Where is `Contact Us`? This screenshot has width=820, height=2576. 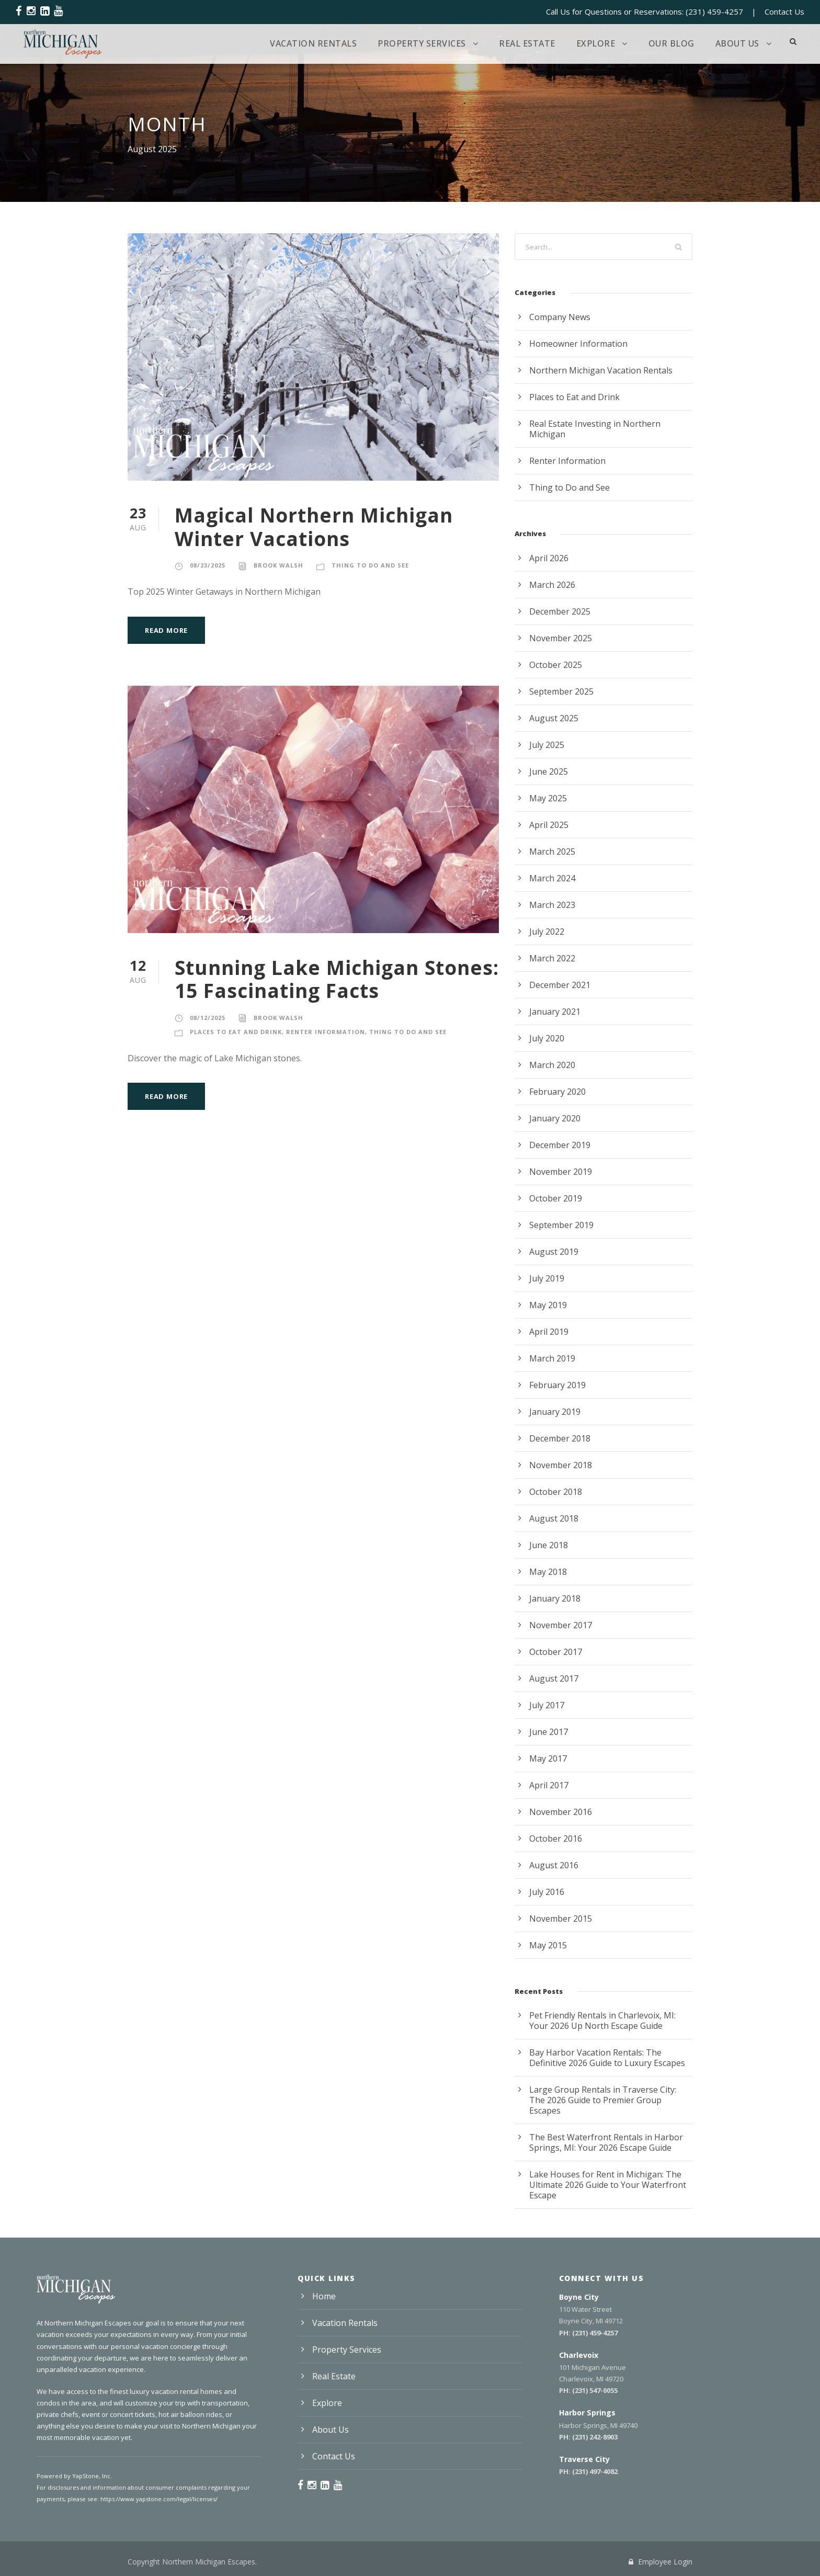 Contact Us is located at coordinates (784, 11).